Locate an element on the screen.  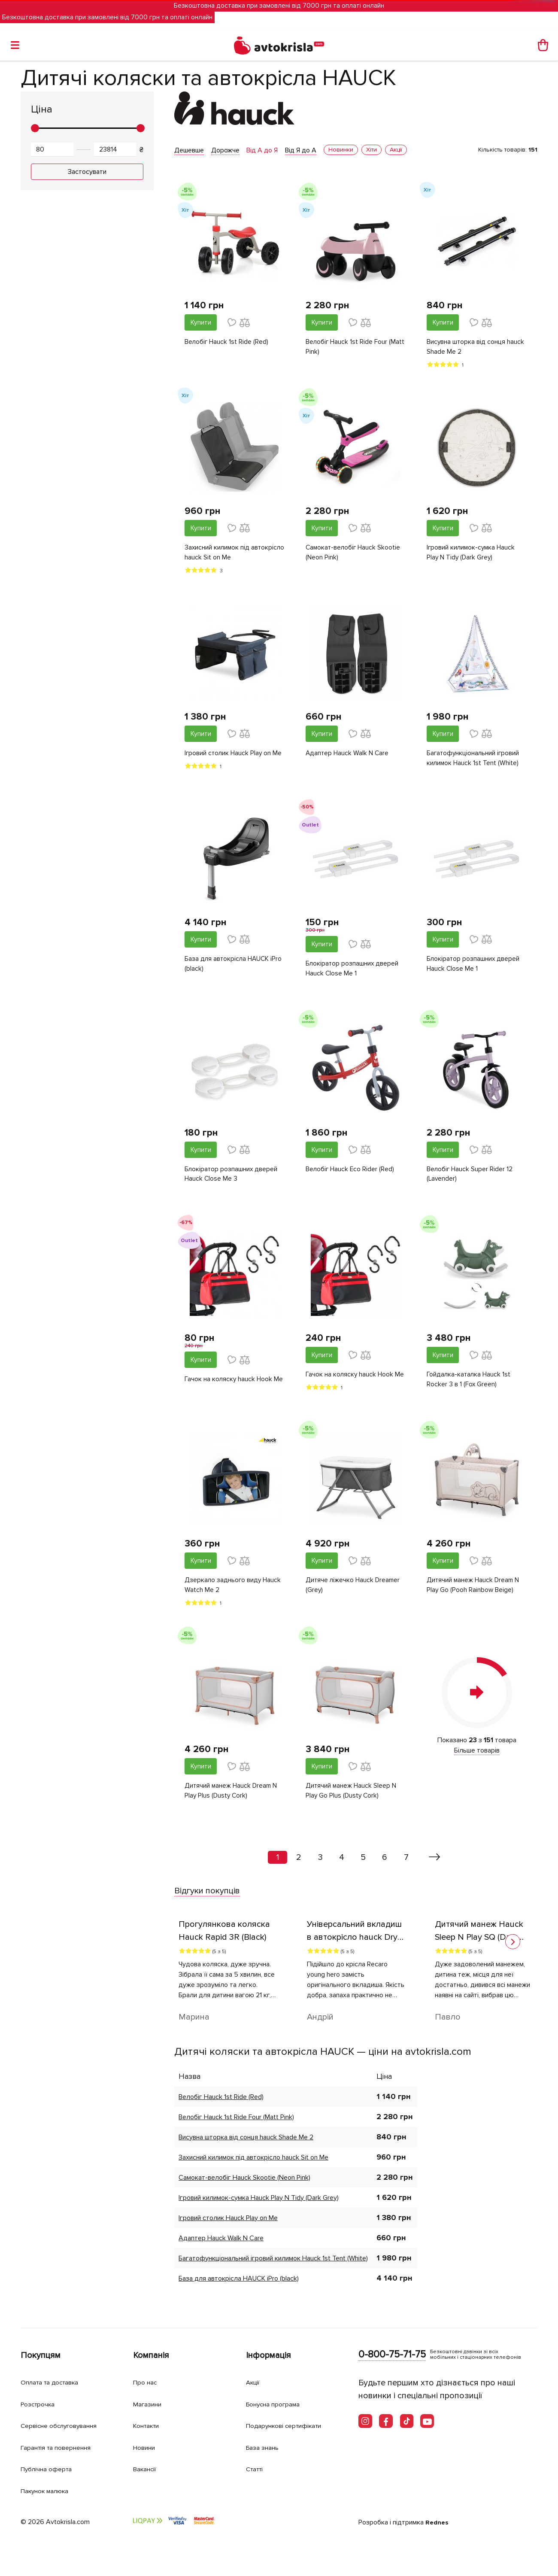
Багатофункціональний ігровий килимок Hauck 1st Tent (White) is located at coordinates (474, 760).